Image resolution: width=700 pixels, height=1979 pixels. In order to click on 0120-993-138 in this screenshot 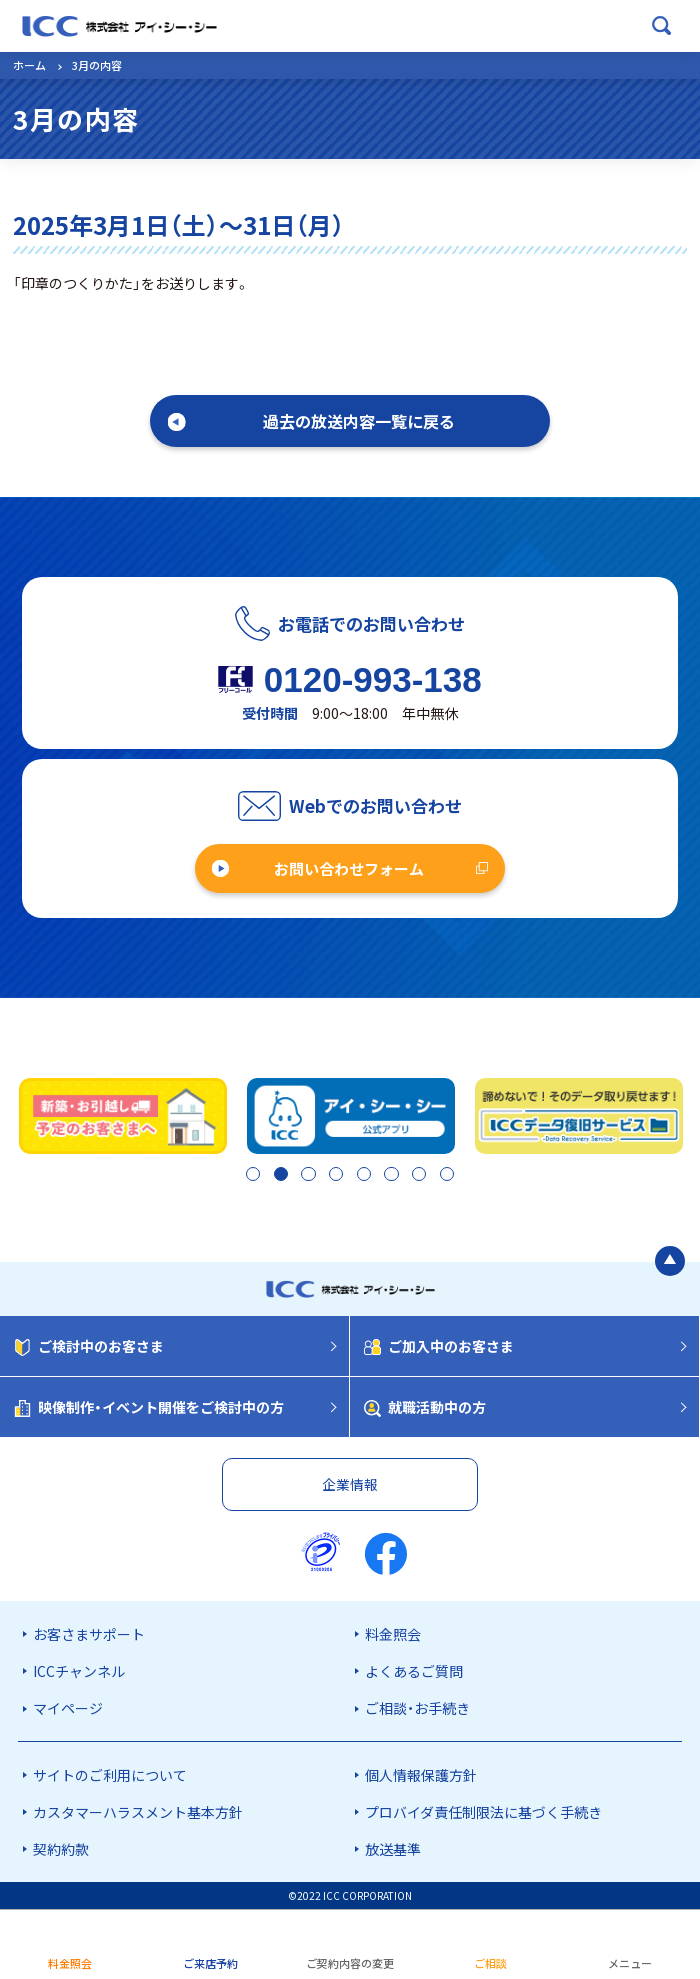, I will do `click(373, 679)`.